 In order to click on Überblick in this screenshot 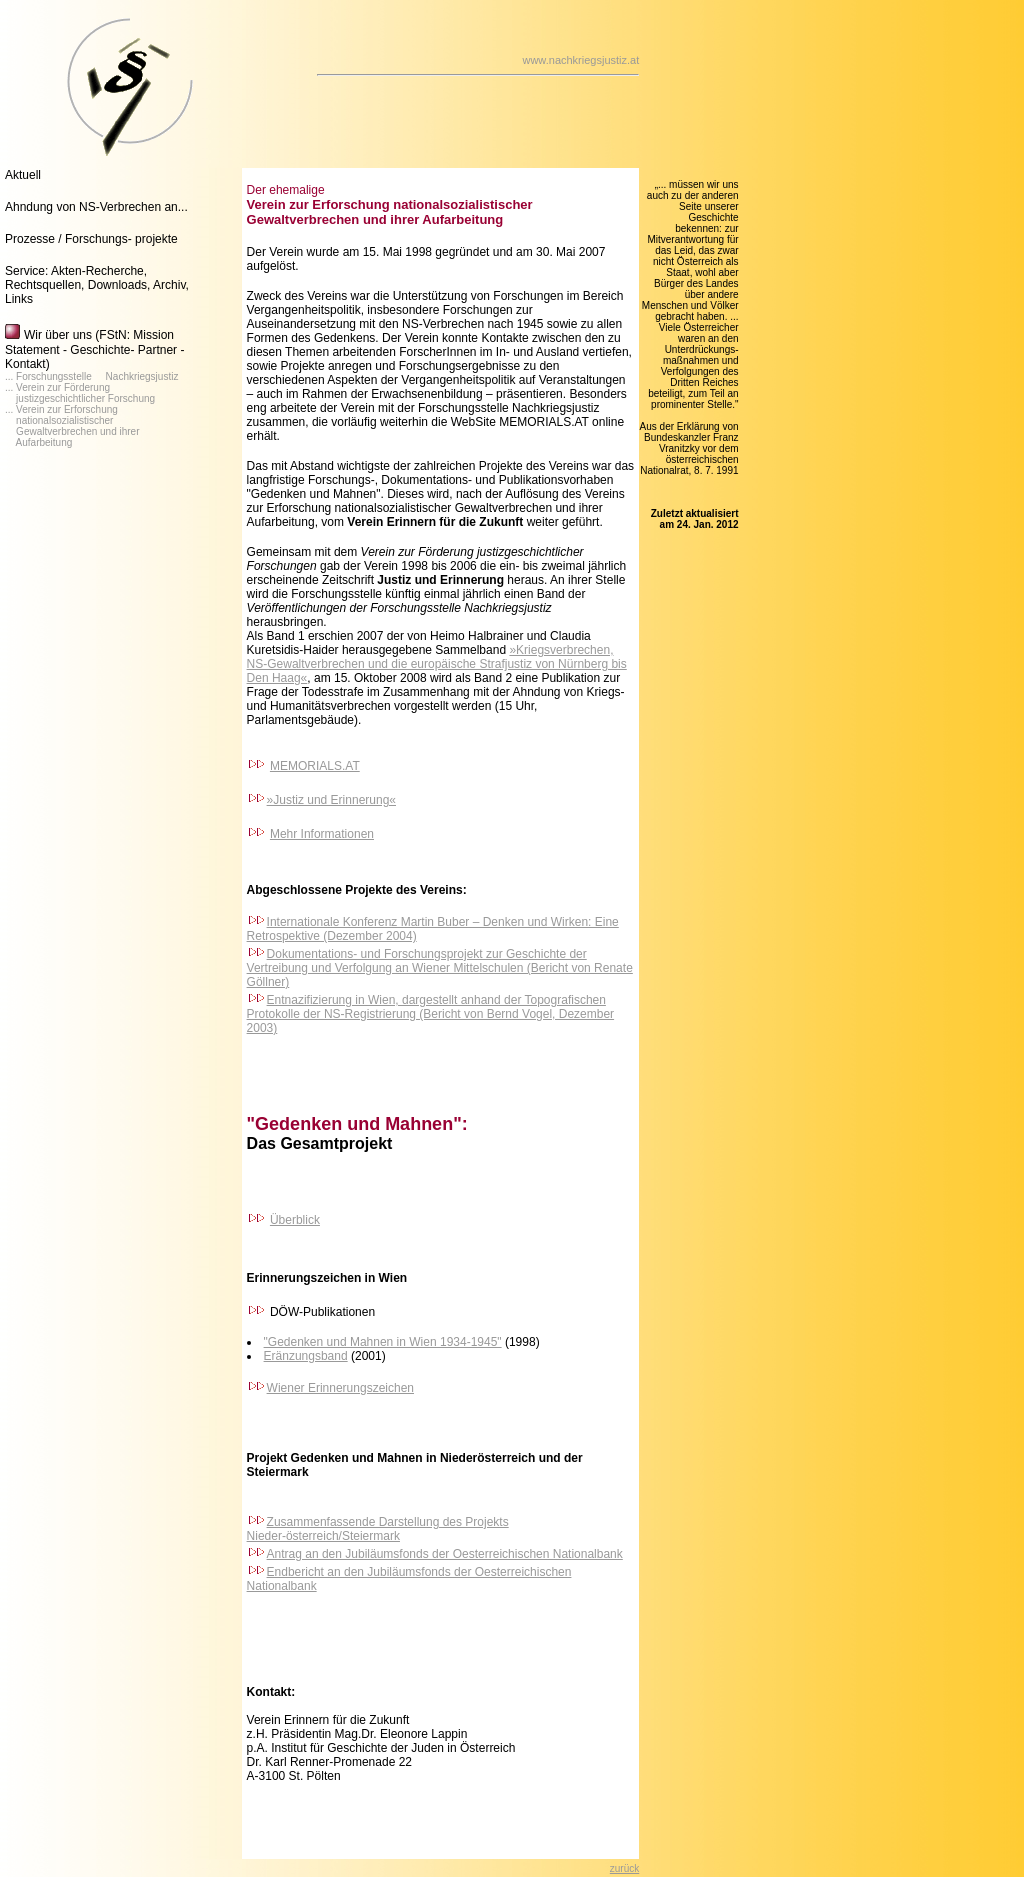, I will do `click(295, 1220)`.